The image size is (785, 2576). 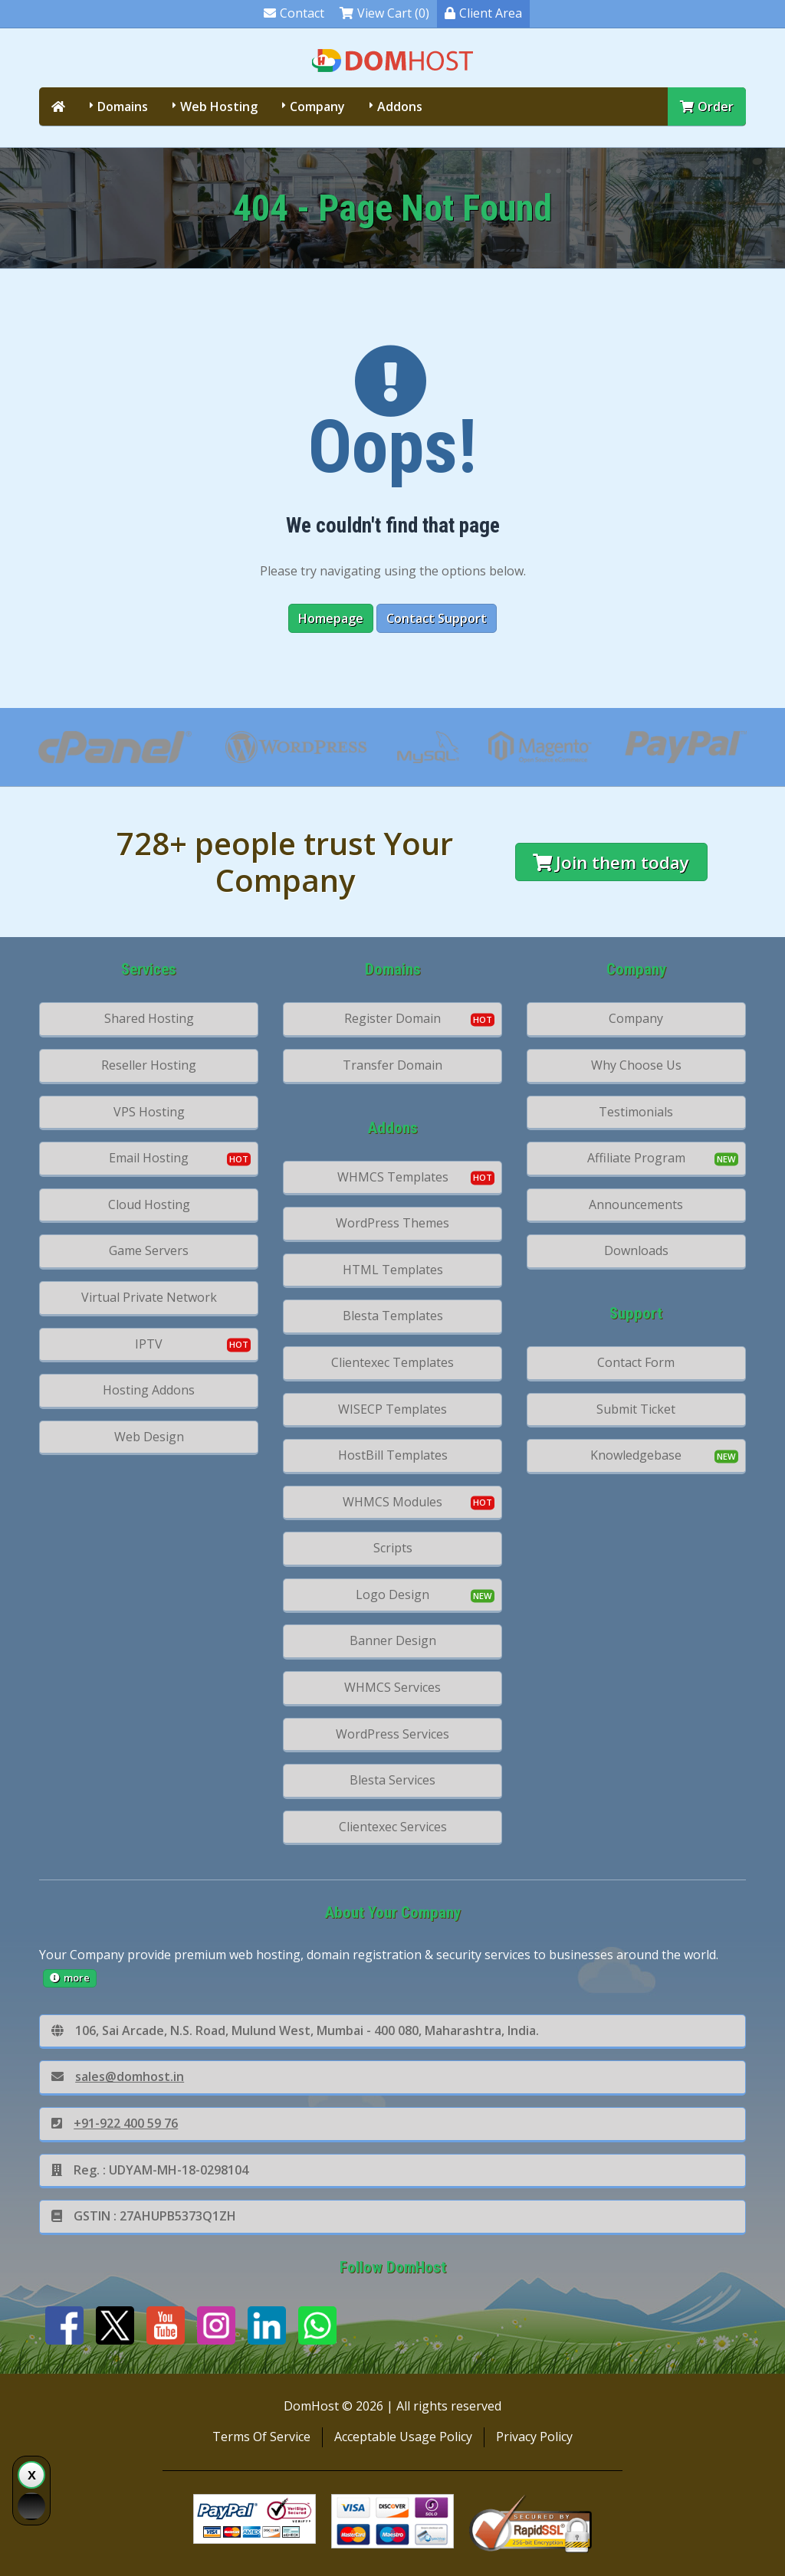 What do you see at coordinates (392, 1547) in the screenshot?
I see `Scripts` at bounding box center [392, 1547].